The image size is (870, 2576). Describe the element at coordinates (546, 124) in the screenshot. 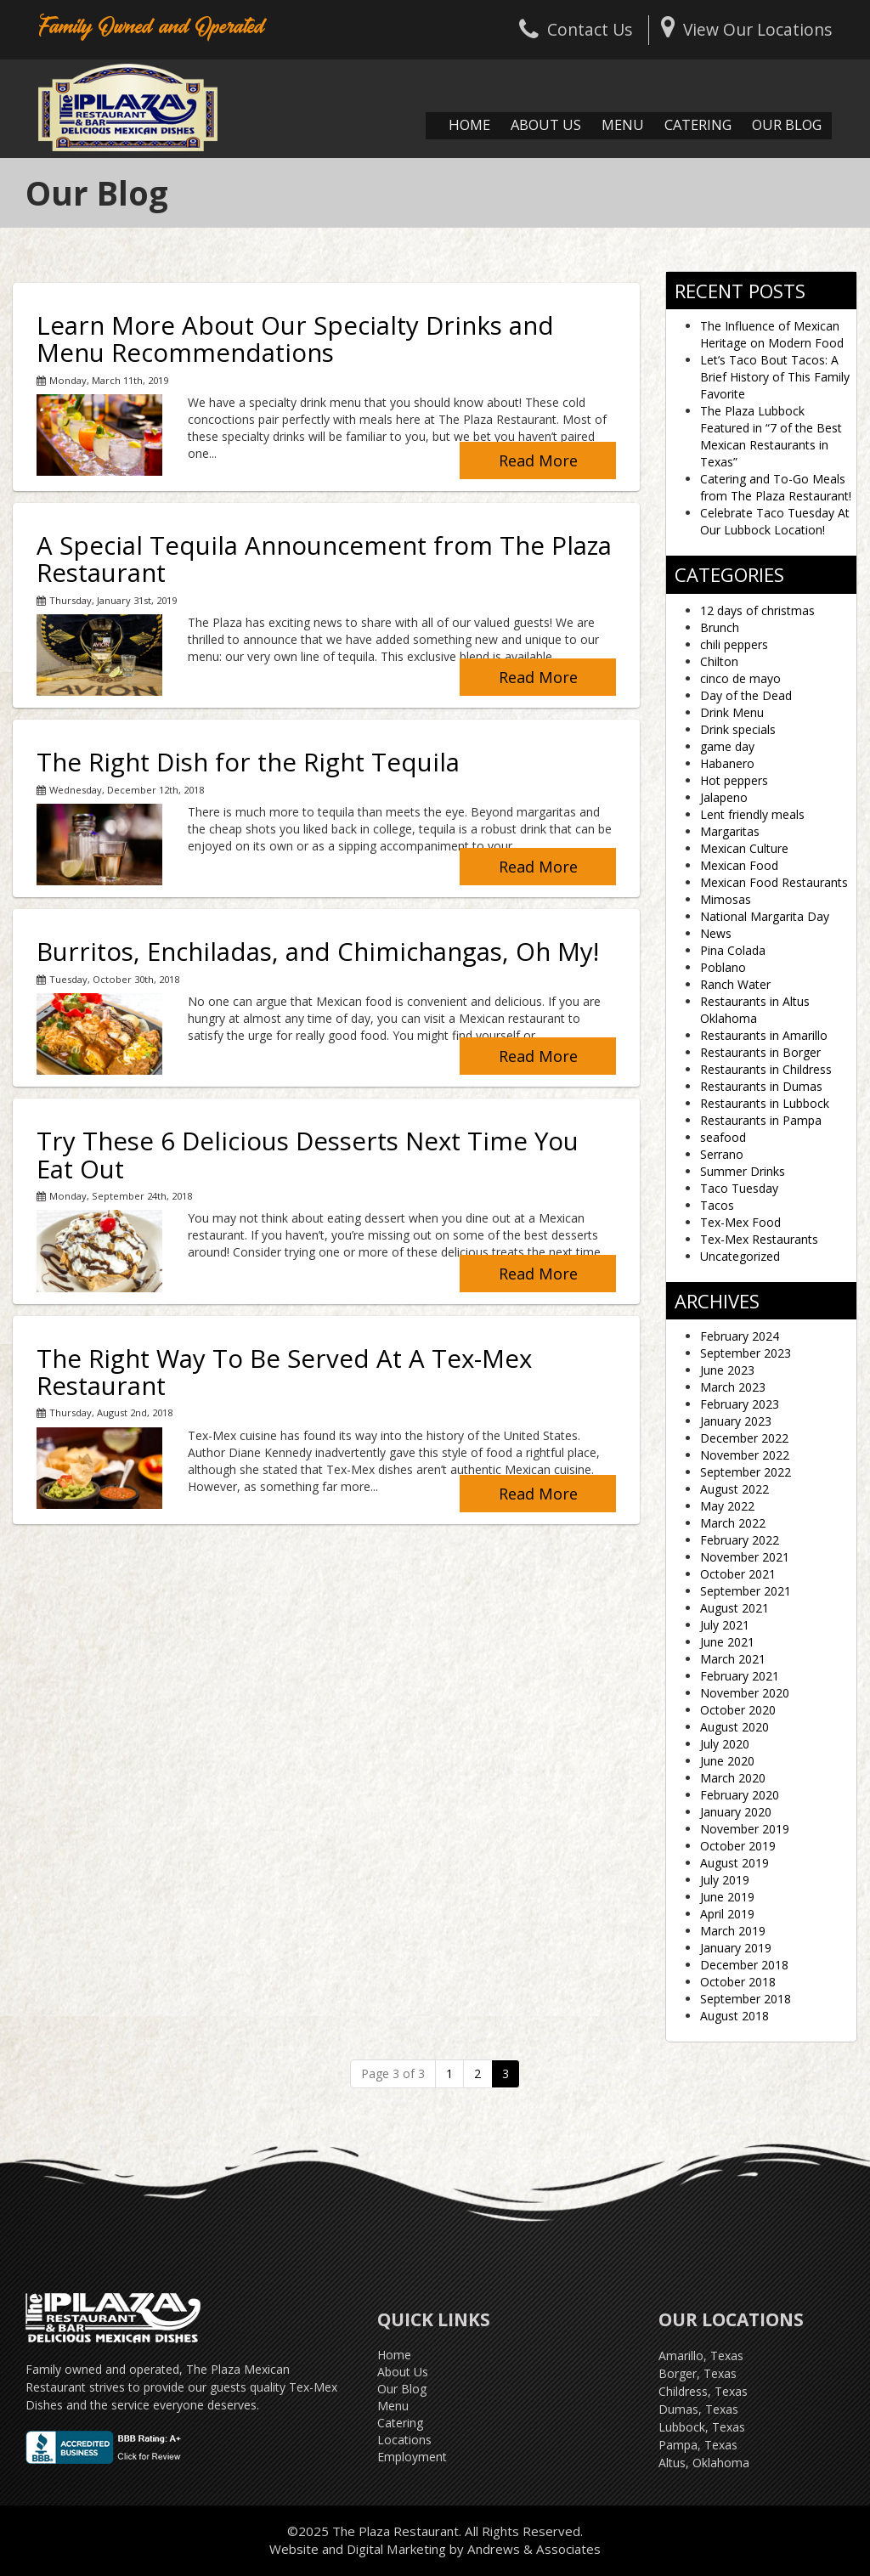

I see `About Us` at that location.